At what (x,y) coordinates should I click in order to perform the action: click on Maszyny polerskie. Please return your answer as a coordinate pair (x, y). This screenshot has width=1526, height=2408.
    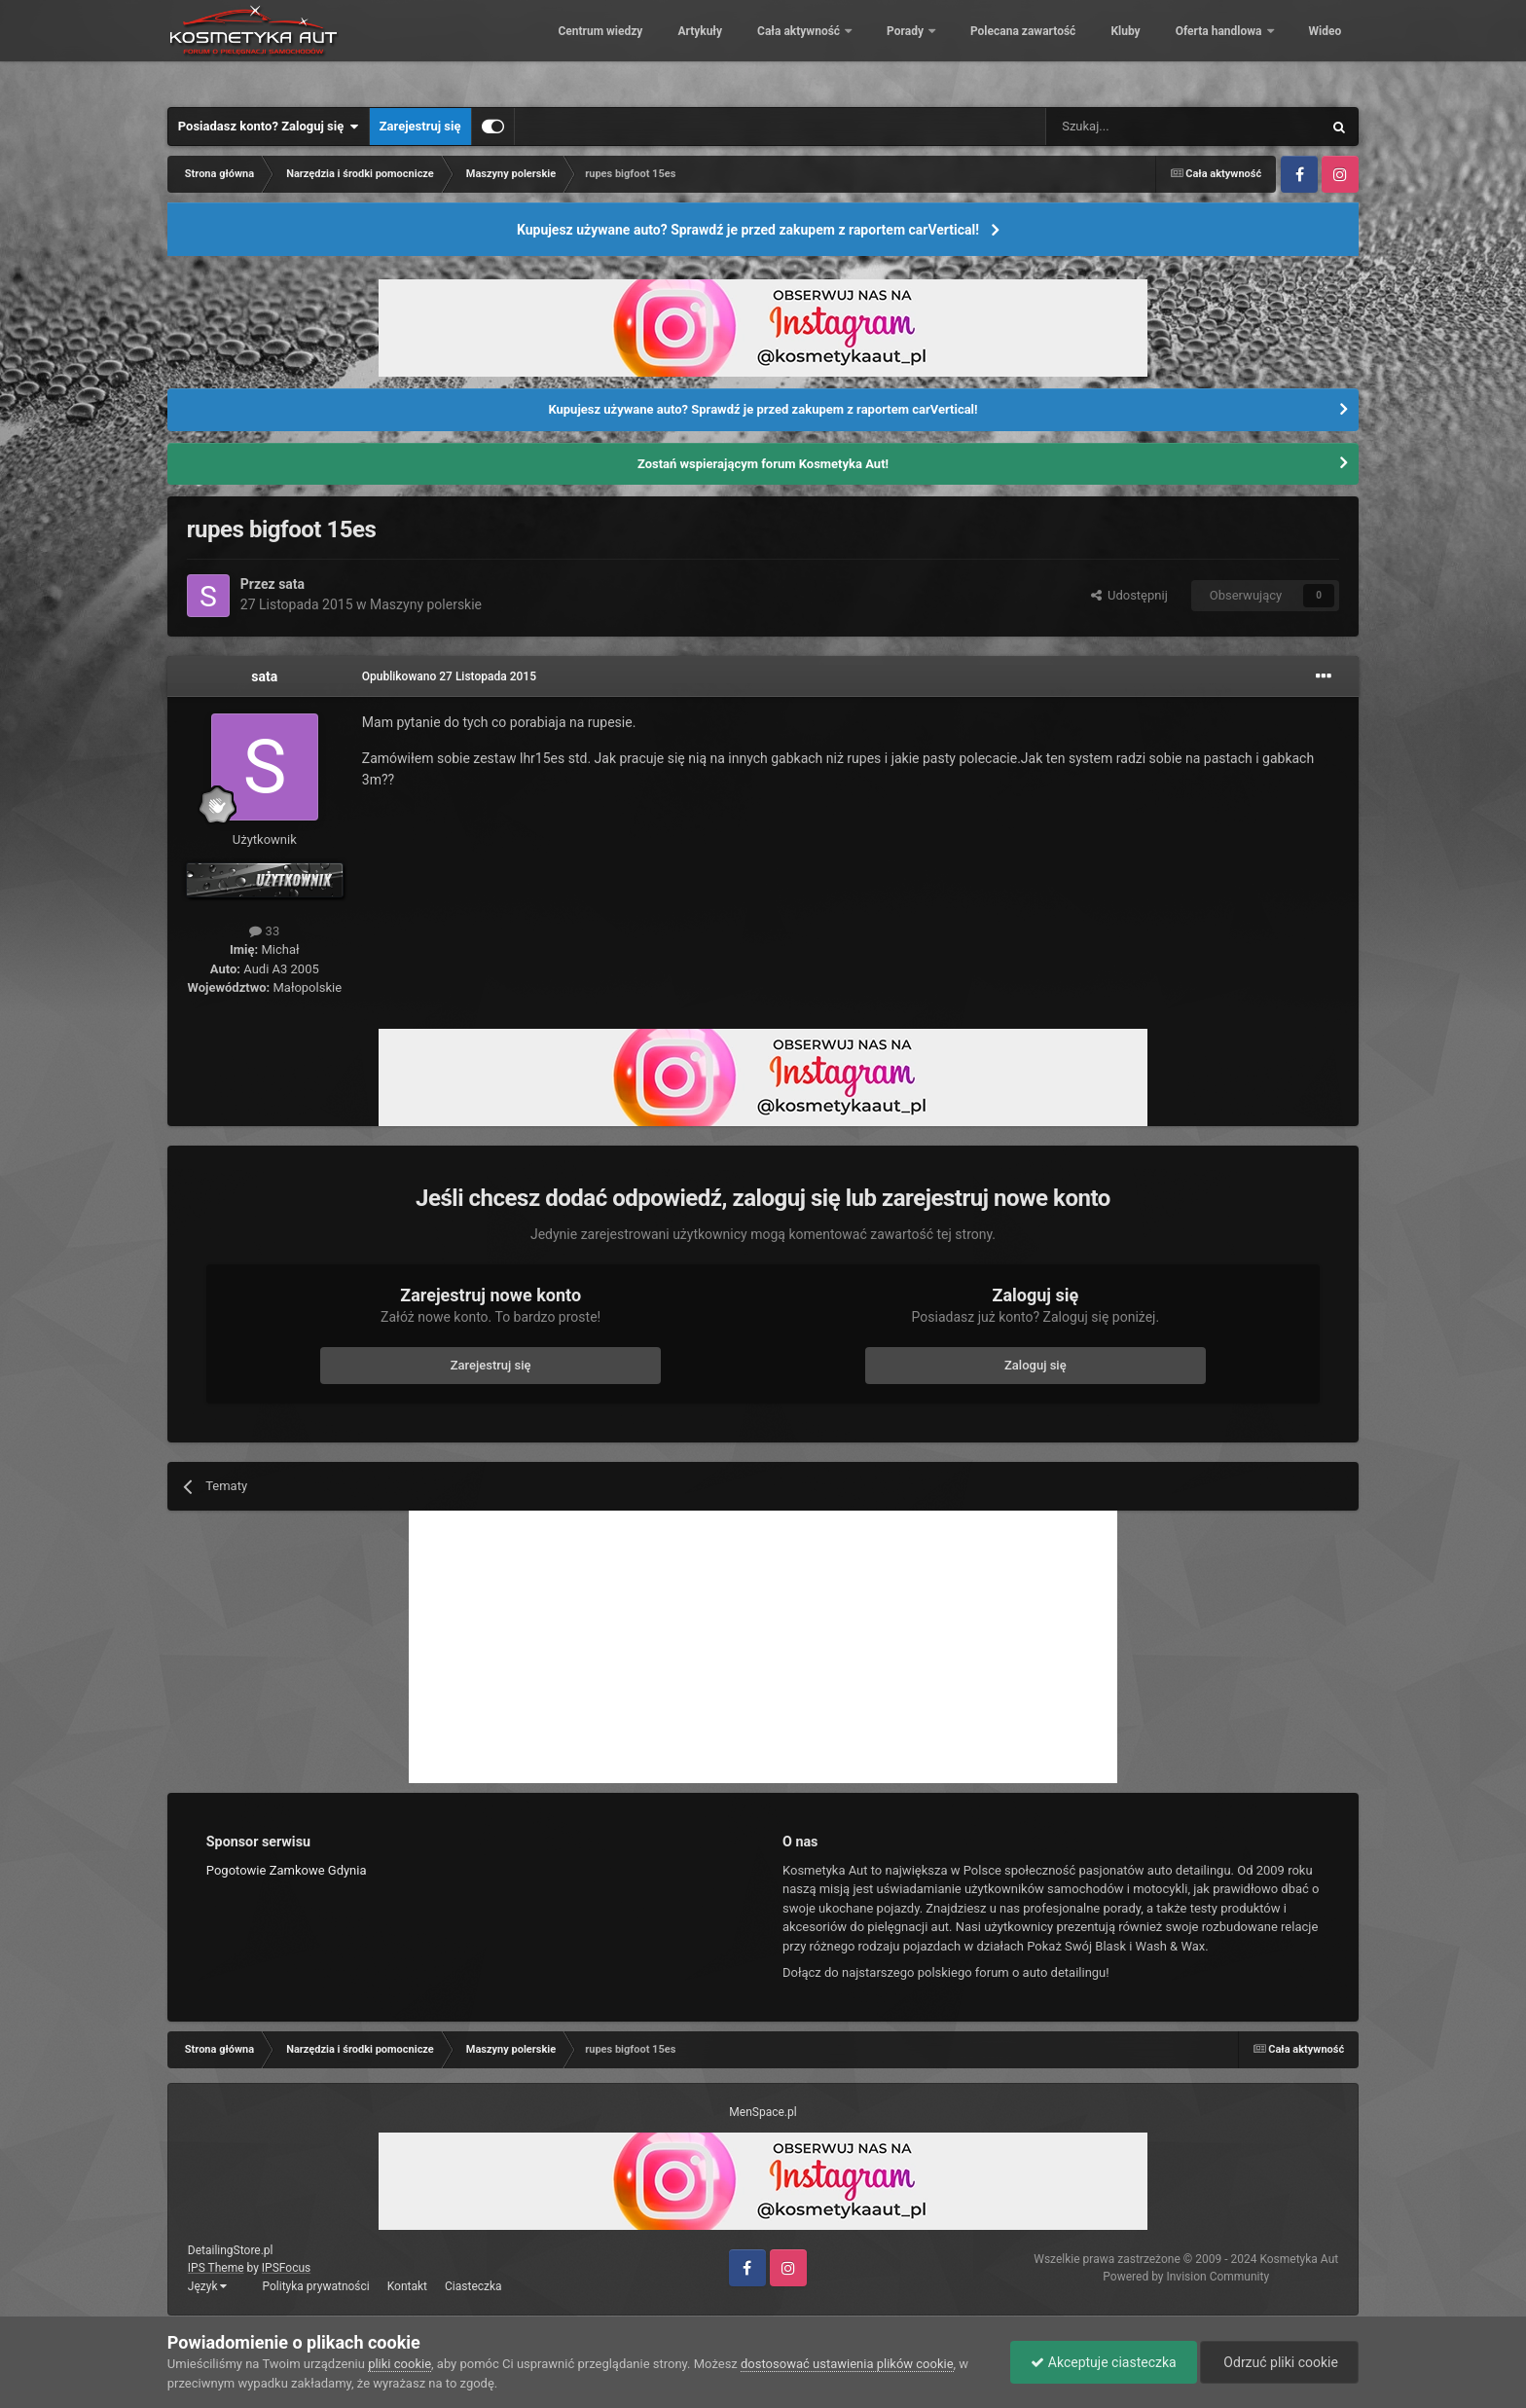
    Looking at the image, I should click on (426, 604).